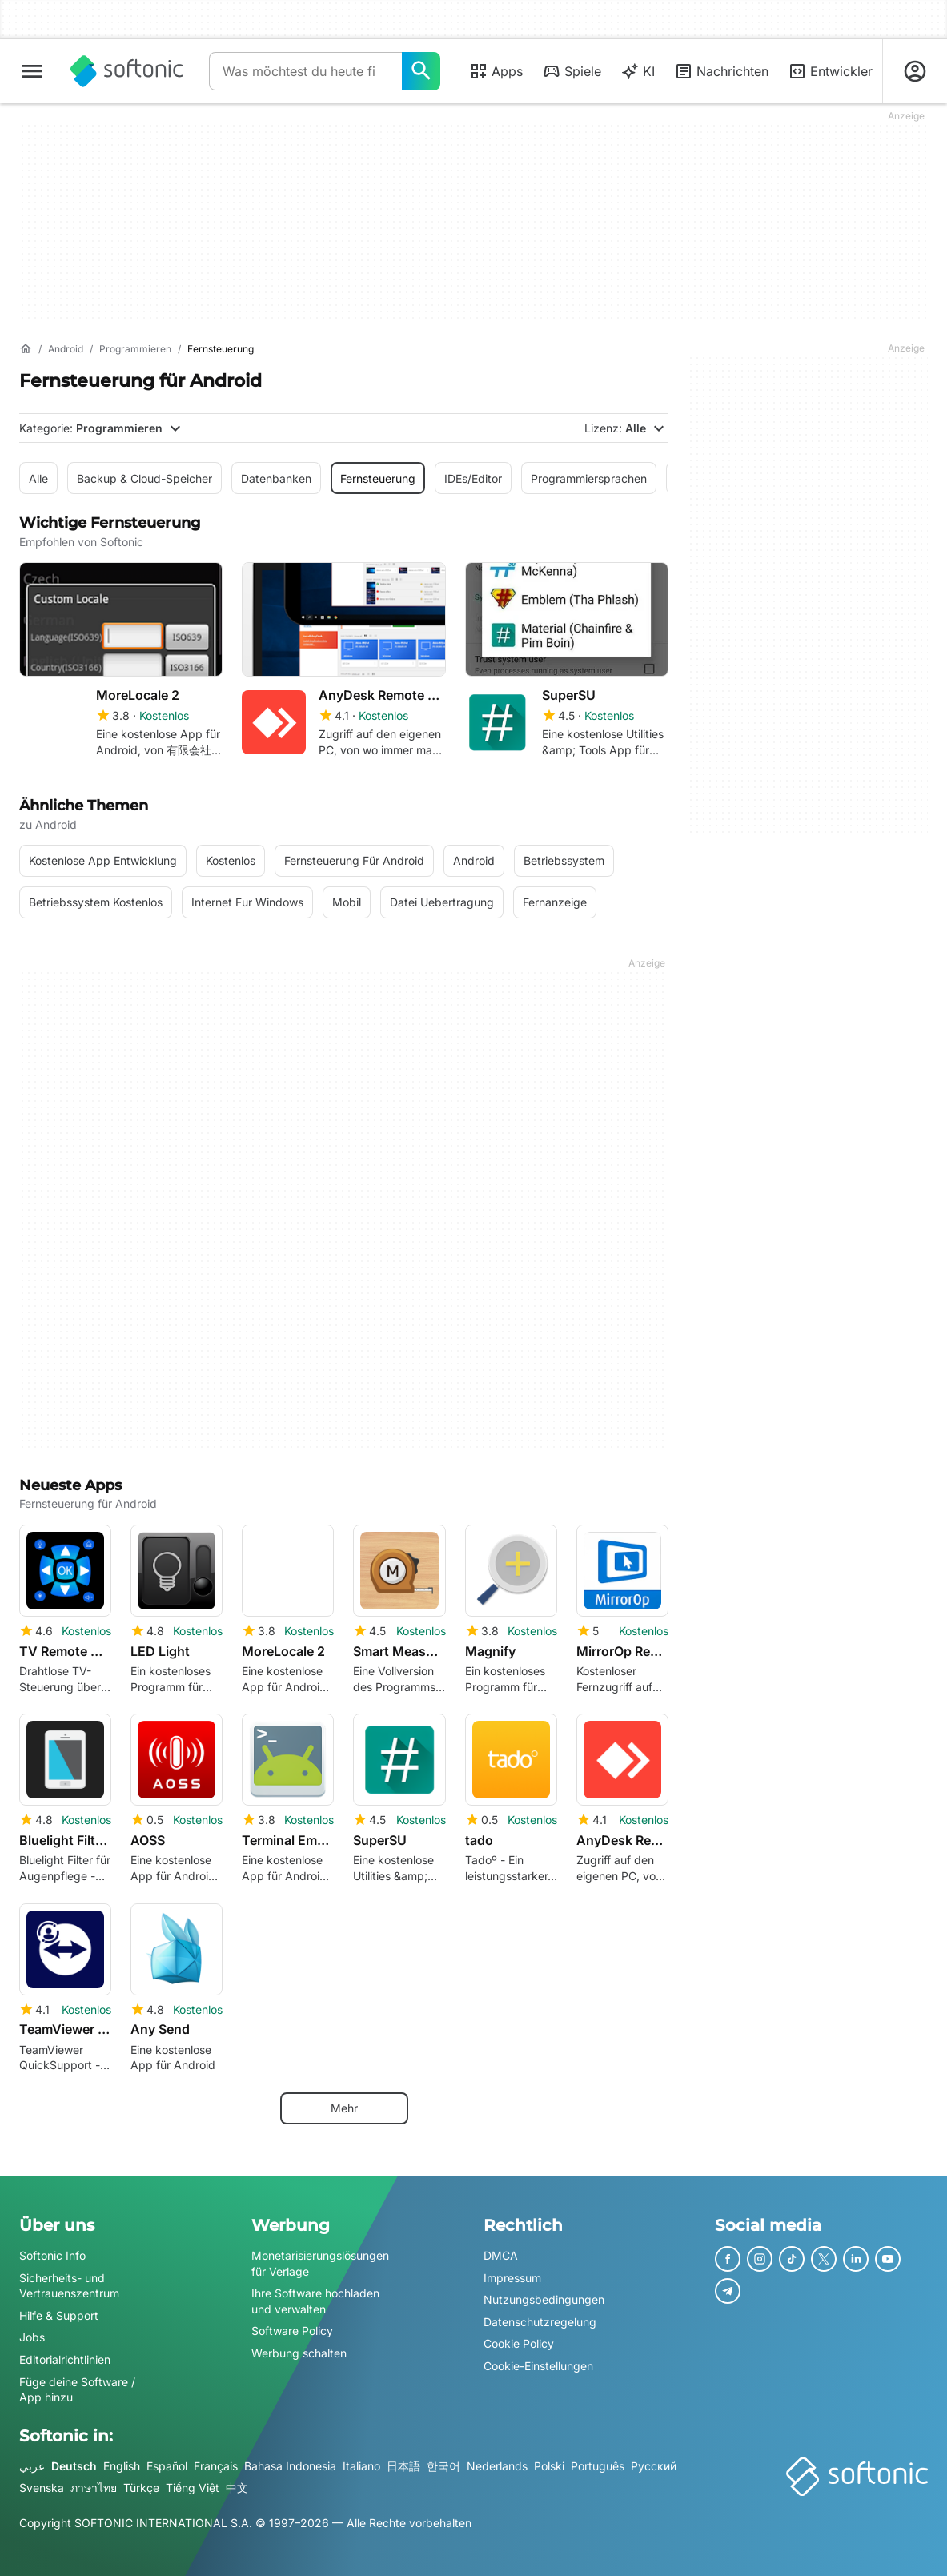 Image resolution: width=947 pixels, height=2576 pixels. I want to click on Cookie-Einstellungen, so click(538, 2366).